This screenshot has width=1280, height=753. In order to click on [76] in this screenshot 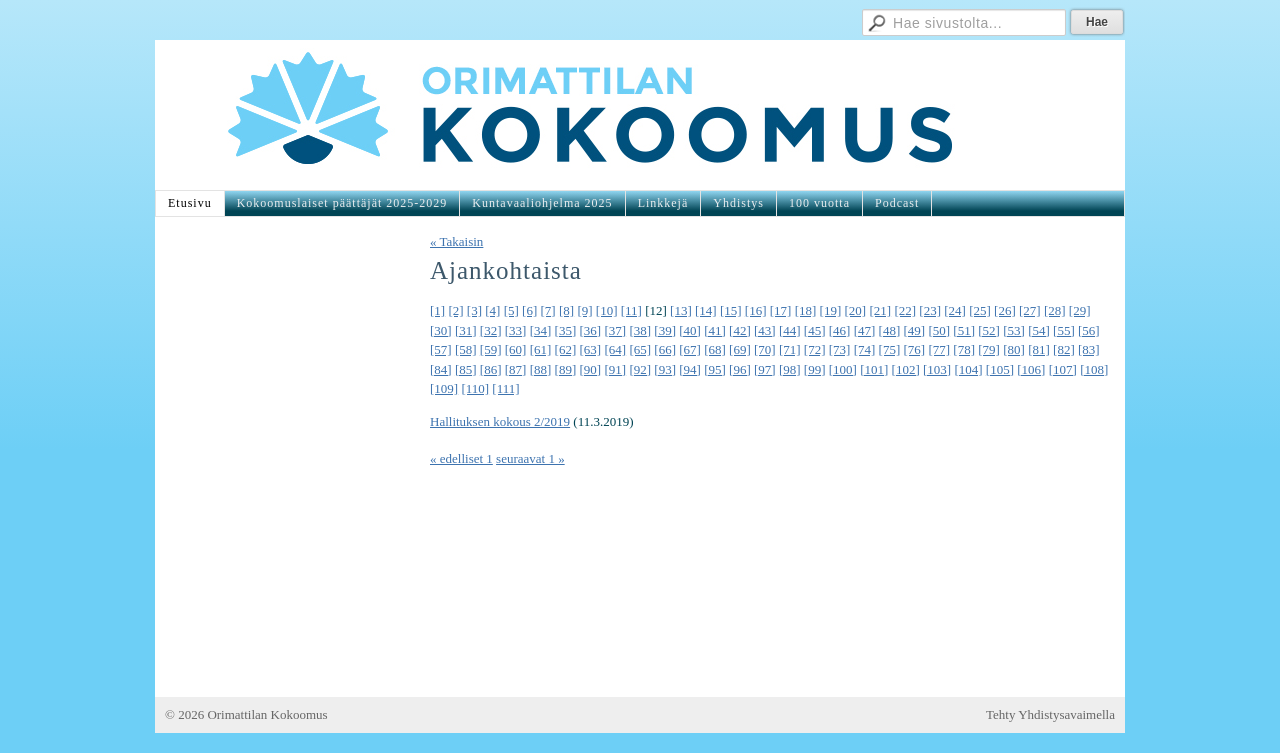, I will do `click(915, 349)`.